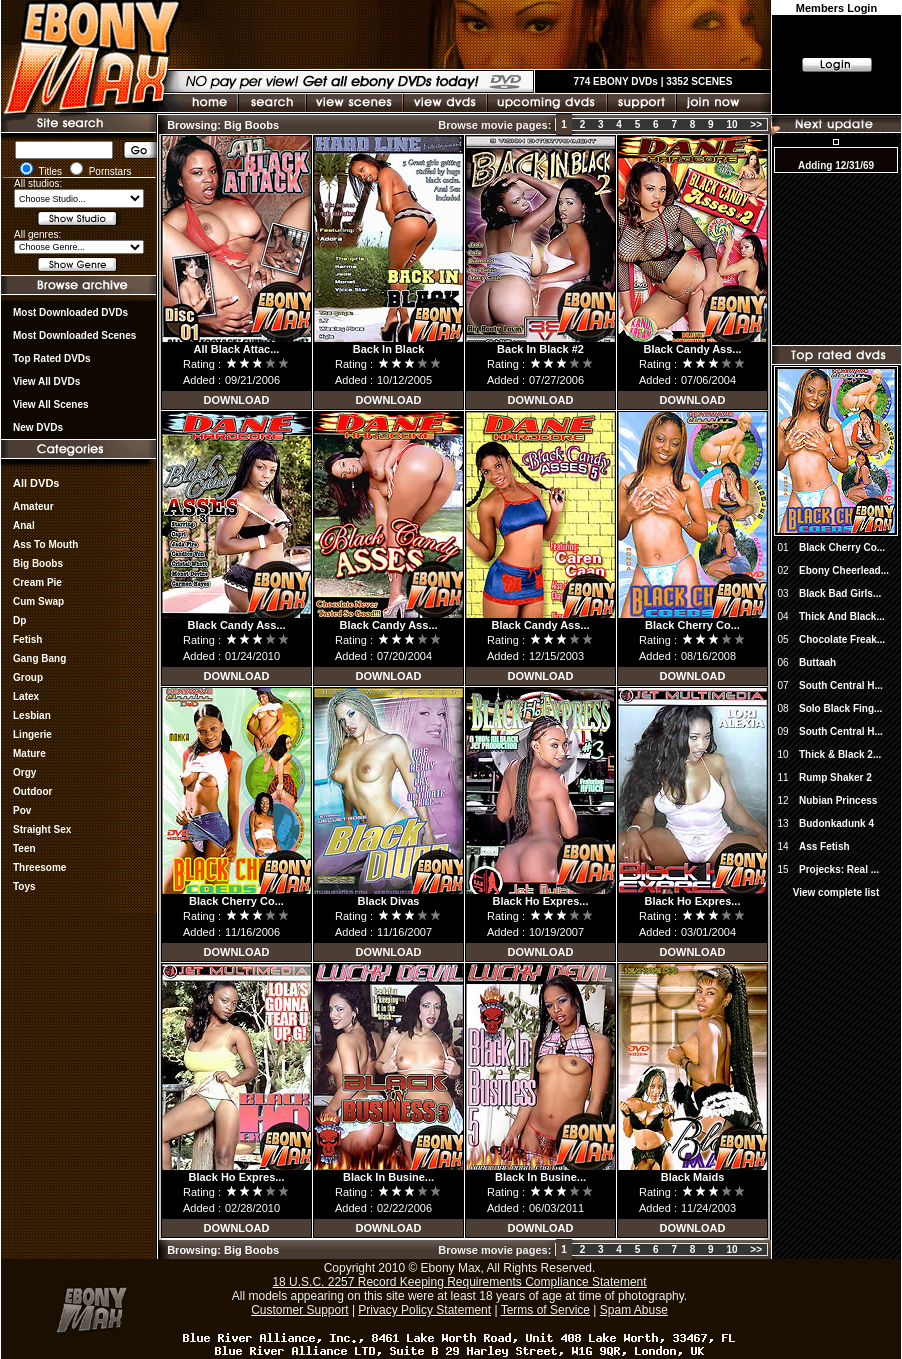 This screenshot has height=1359, width=902. Describe the element at coordinates (634, 1310) in the screenshot. I see `Spam Abuse` at that location.